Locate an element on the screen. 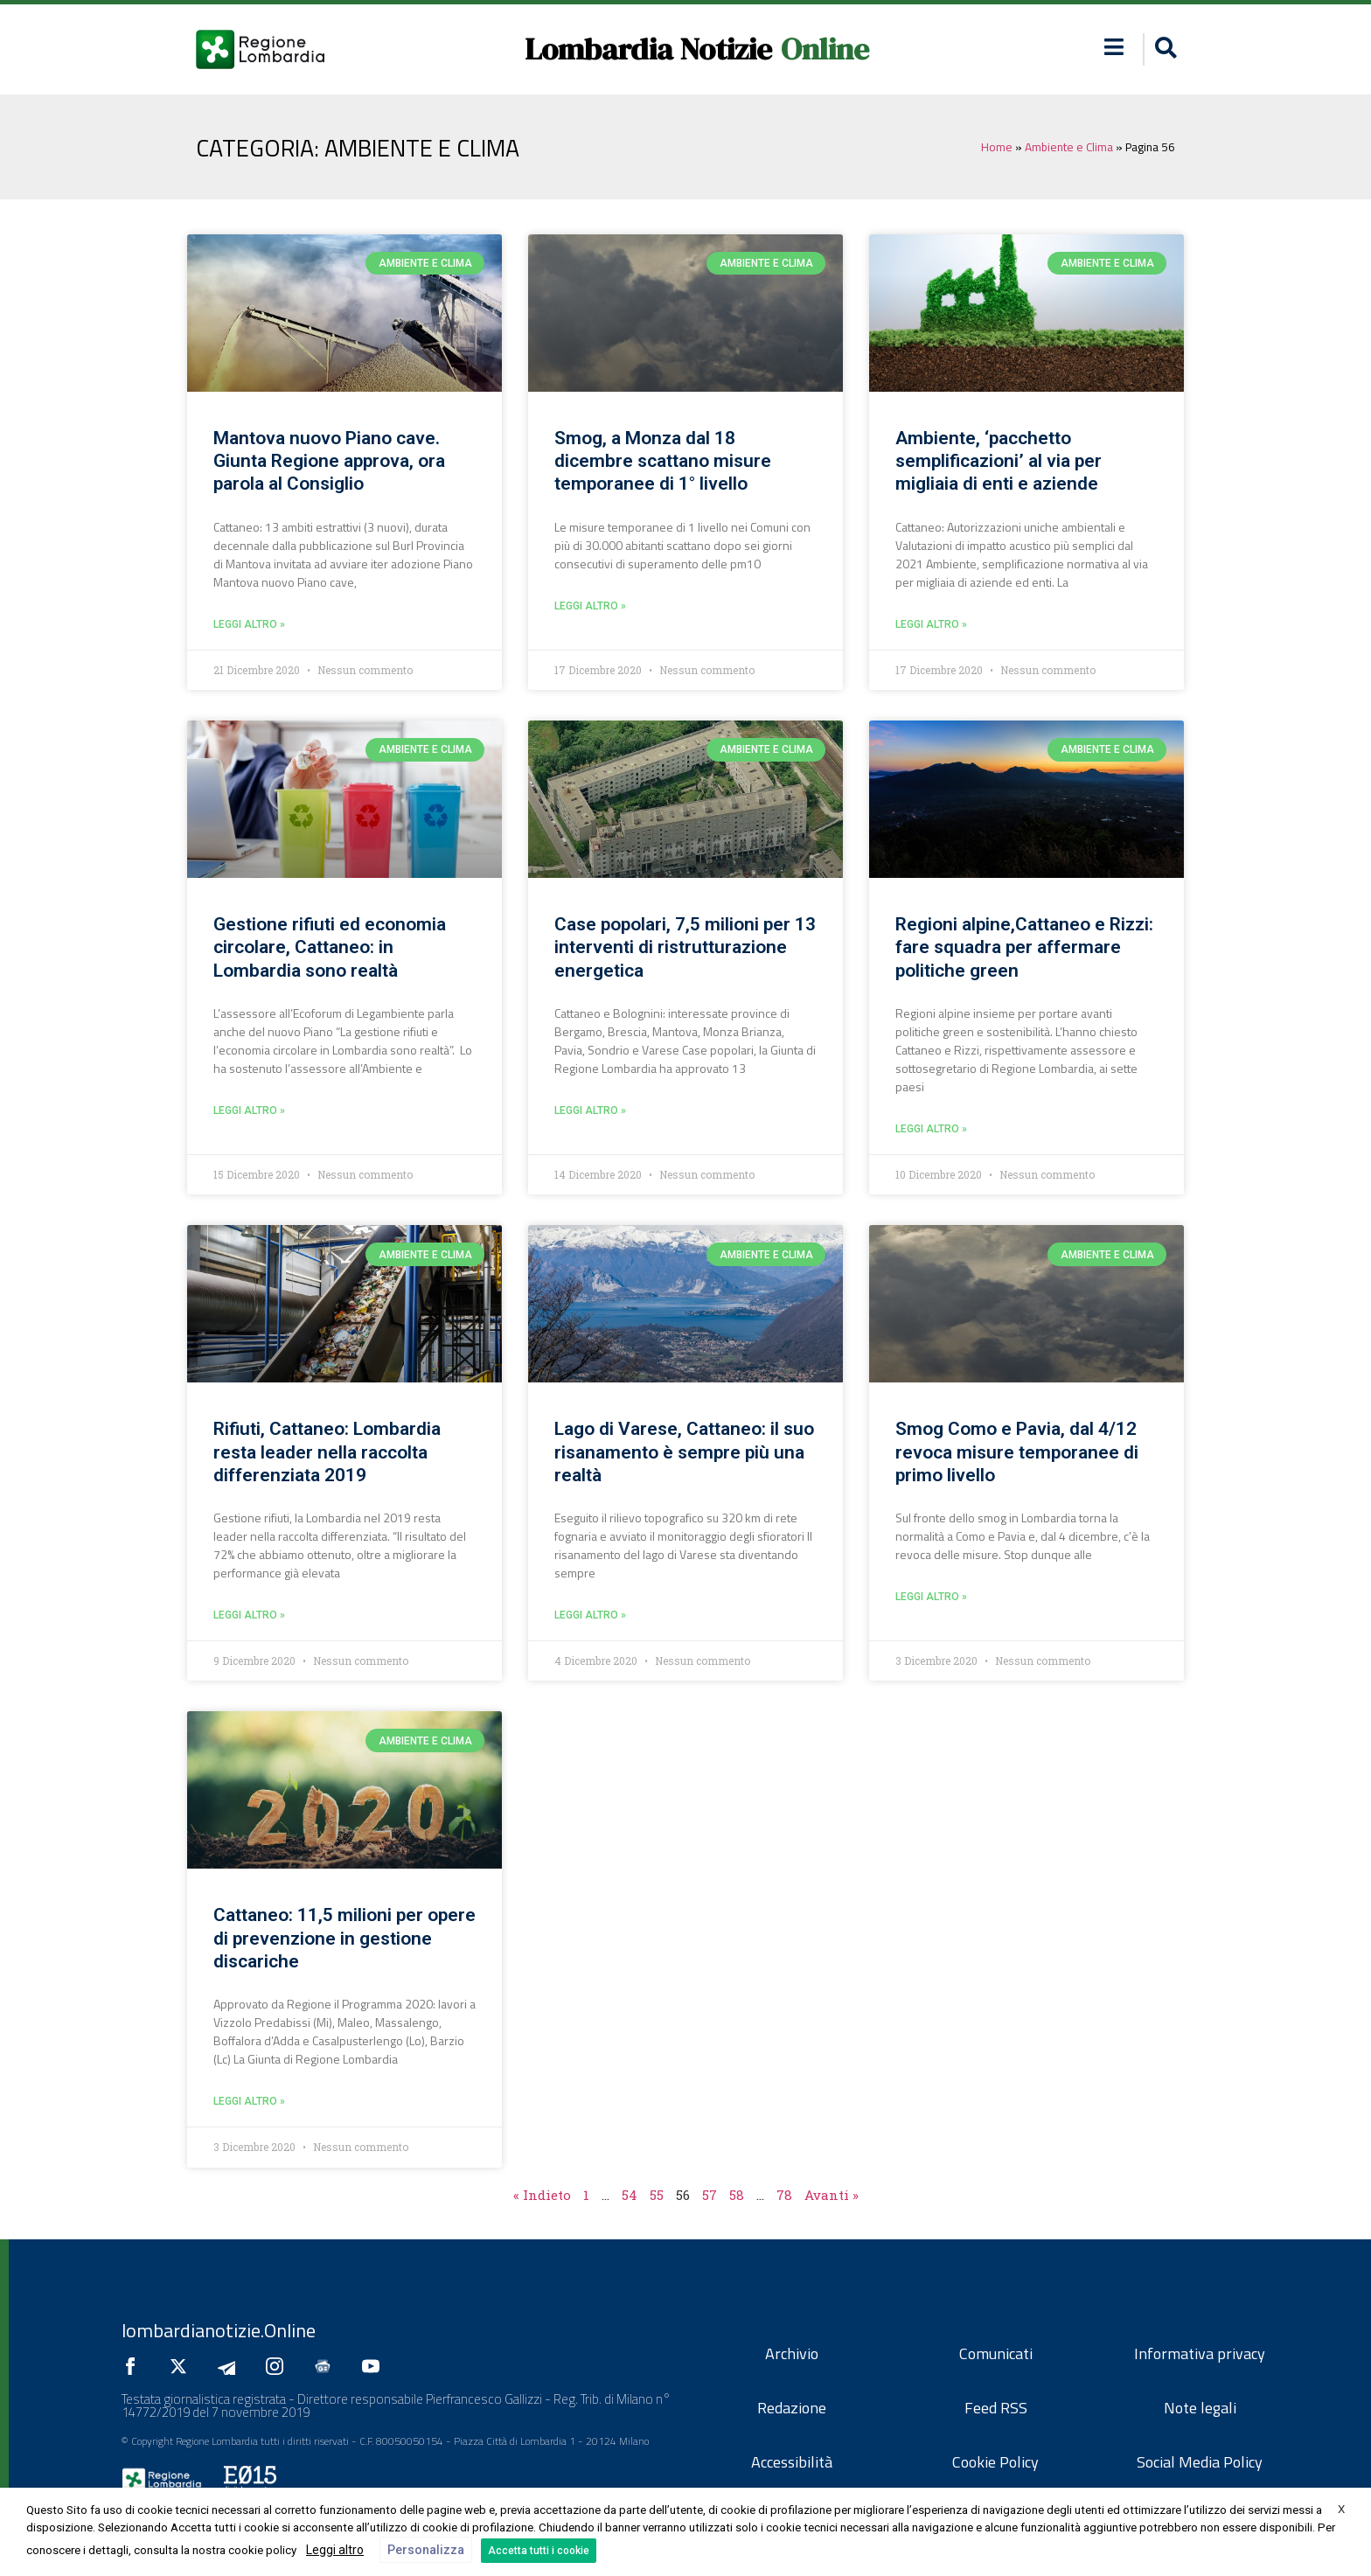 The image size is (1371, 2576). Smog Como e Pavia, dal 4/12 revoca misure temporanee di primo livello is located at coordinates (1016, 1451).